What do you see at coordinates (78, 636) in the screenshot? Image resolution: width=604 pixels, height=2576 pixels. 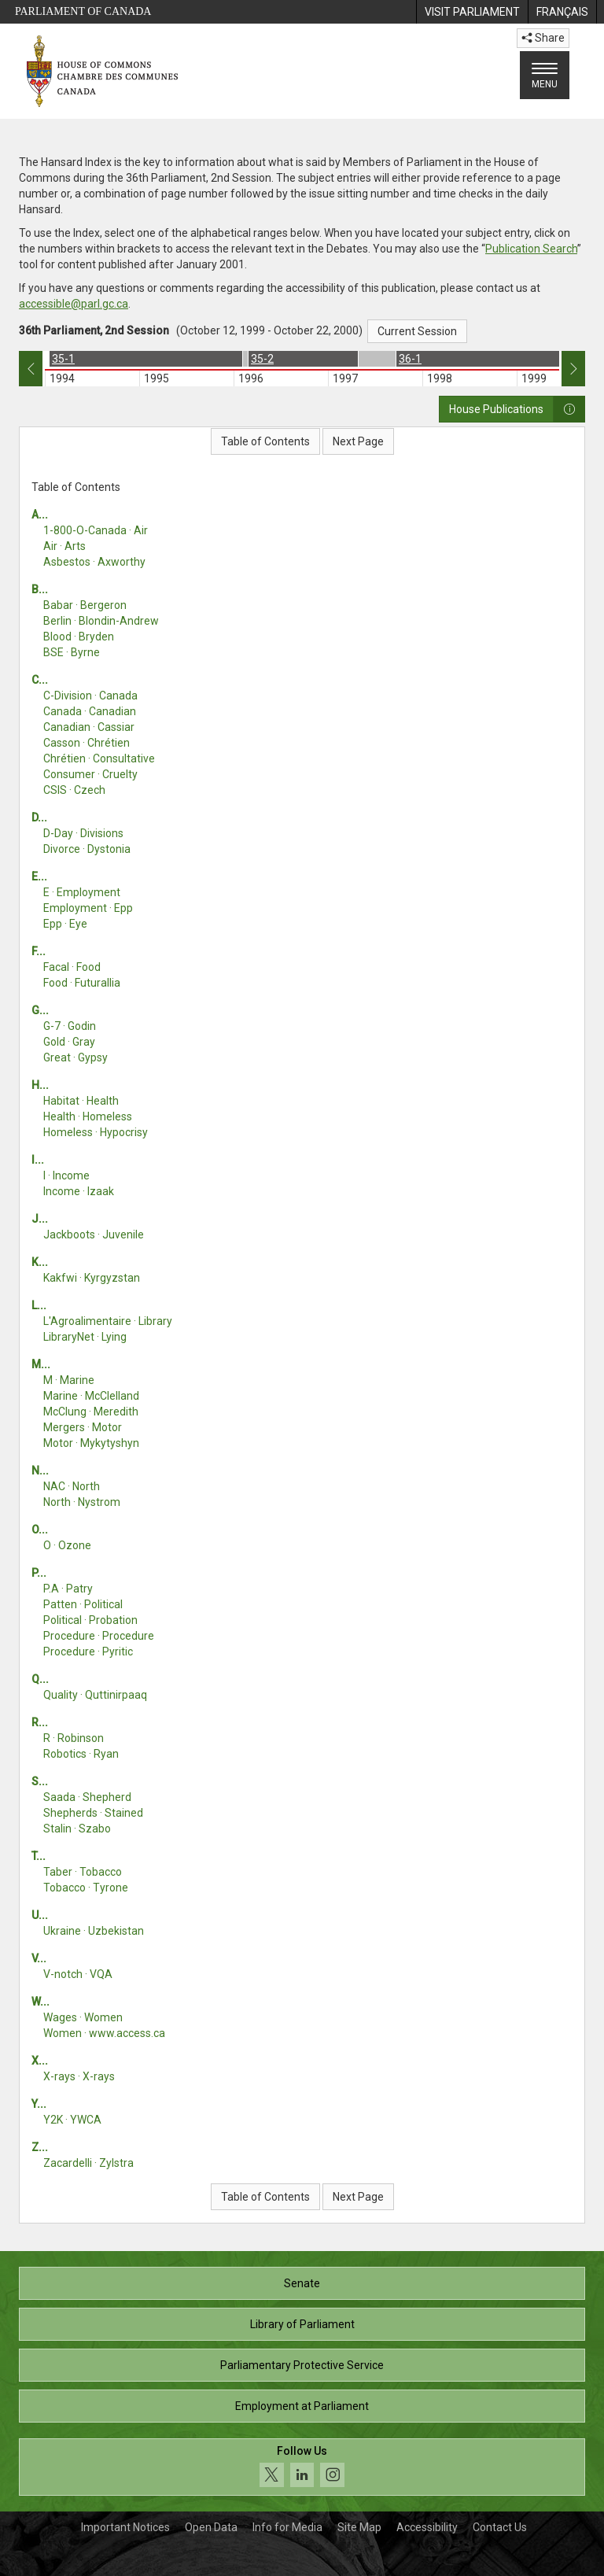 I see `Blood · Bryden` at bounding box center [78, 636].